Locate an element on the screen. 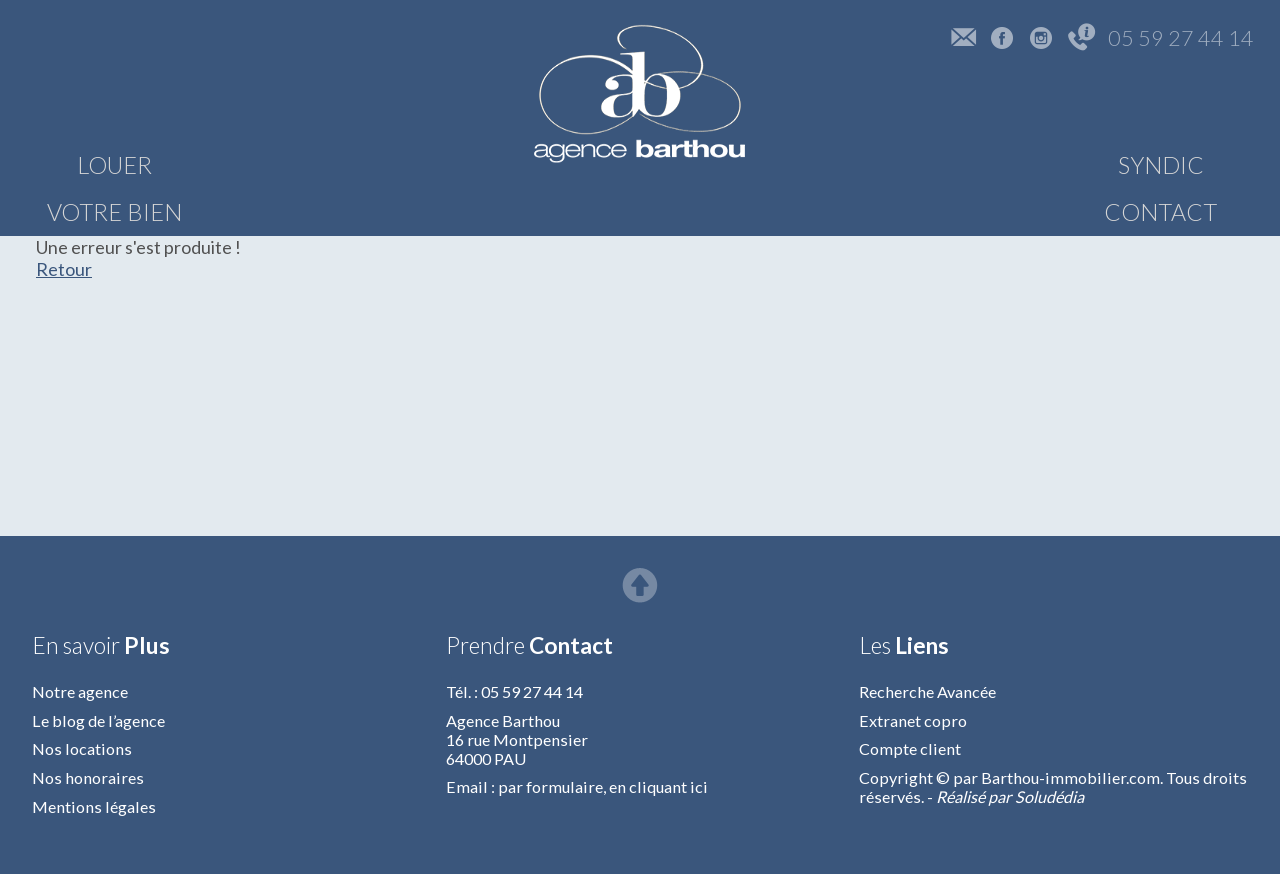 This screenshot has height=874, width=1280. LOUER is located at coordinates (114, 165).